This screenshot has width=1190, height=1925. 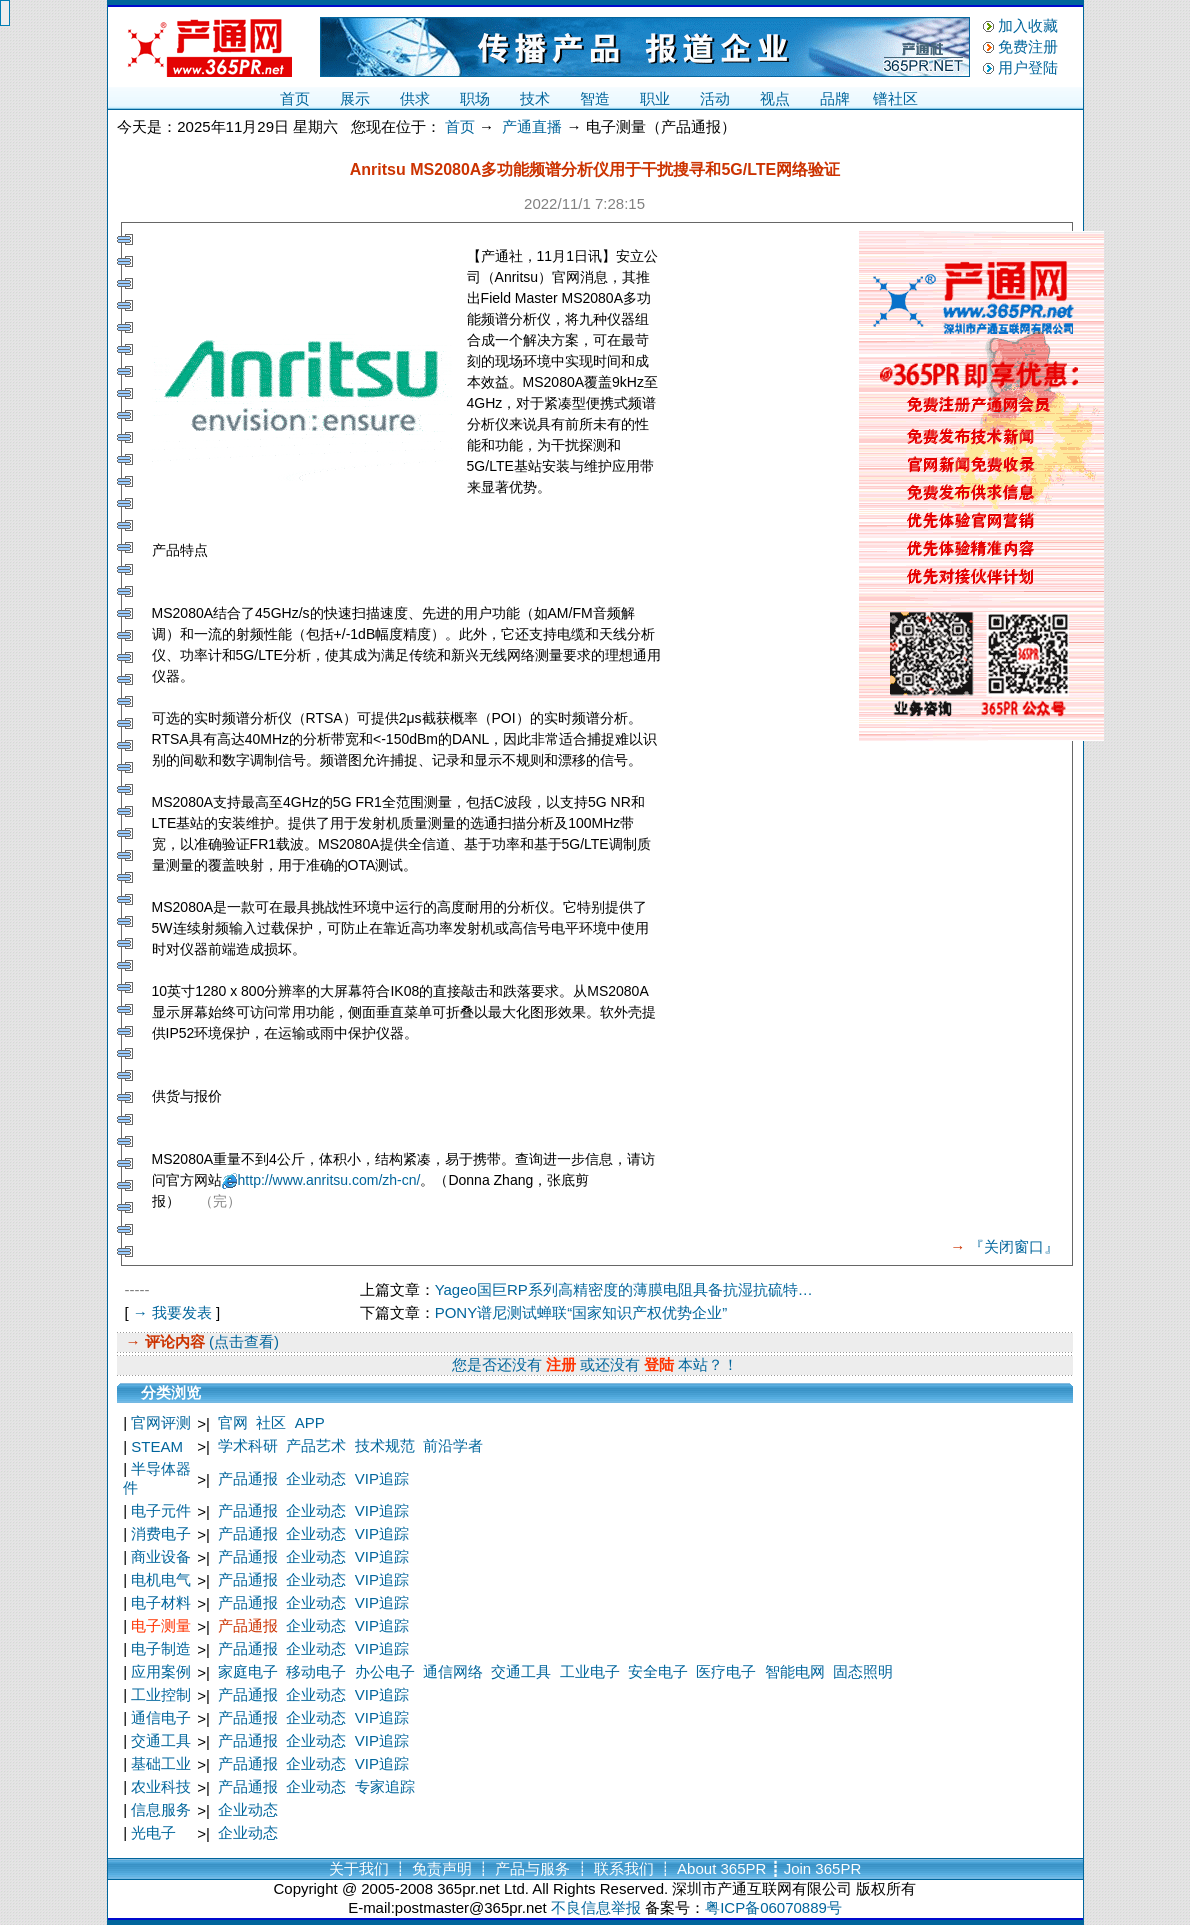 What do you see at coordinates (248, 1445) in the screenshot?
I see `学术科研` at bounding box center [248, 1445].